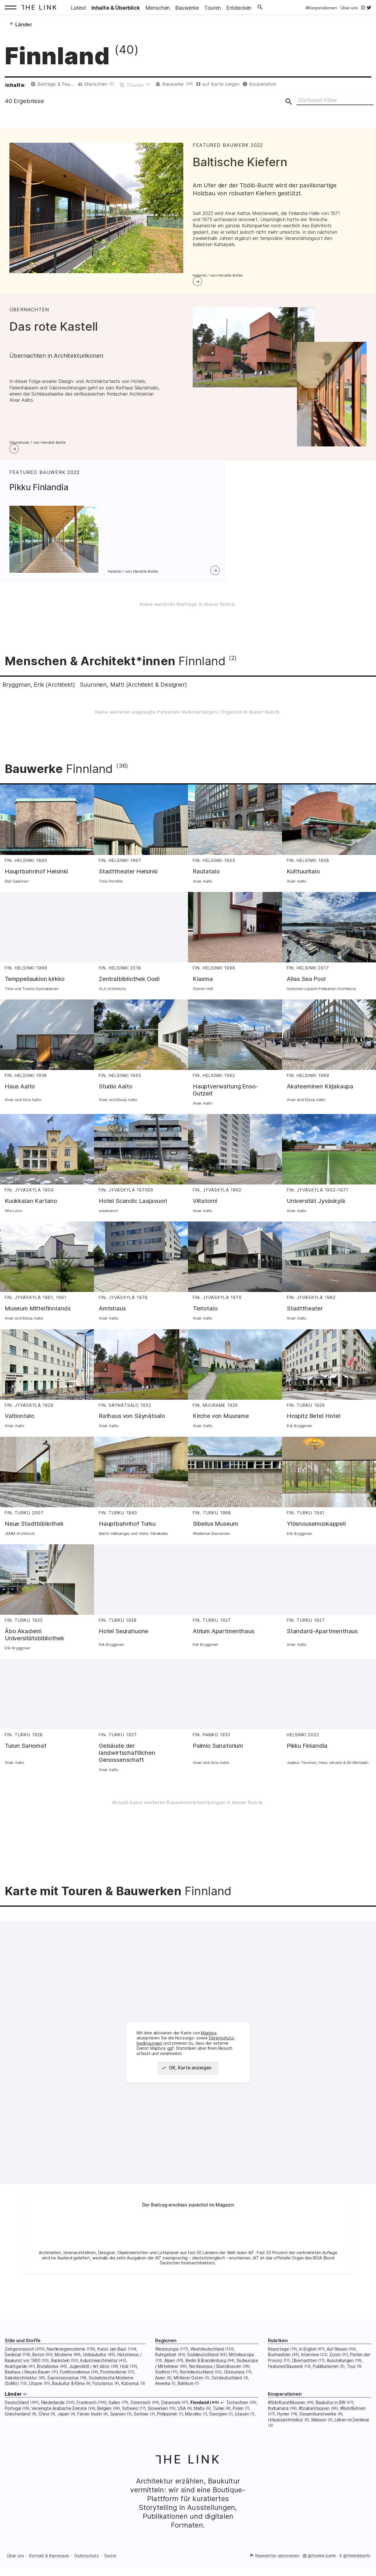 The height and width of the screenshot is (2576, 376). Describe the element at coordinates (169, 2379) in the screenshot. I see `Alpen` at that location.